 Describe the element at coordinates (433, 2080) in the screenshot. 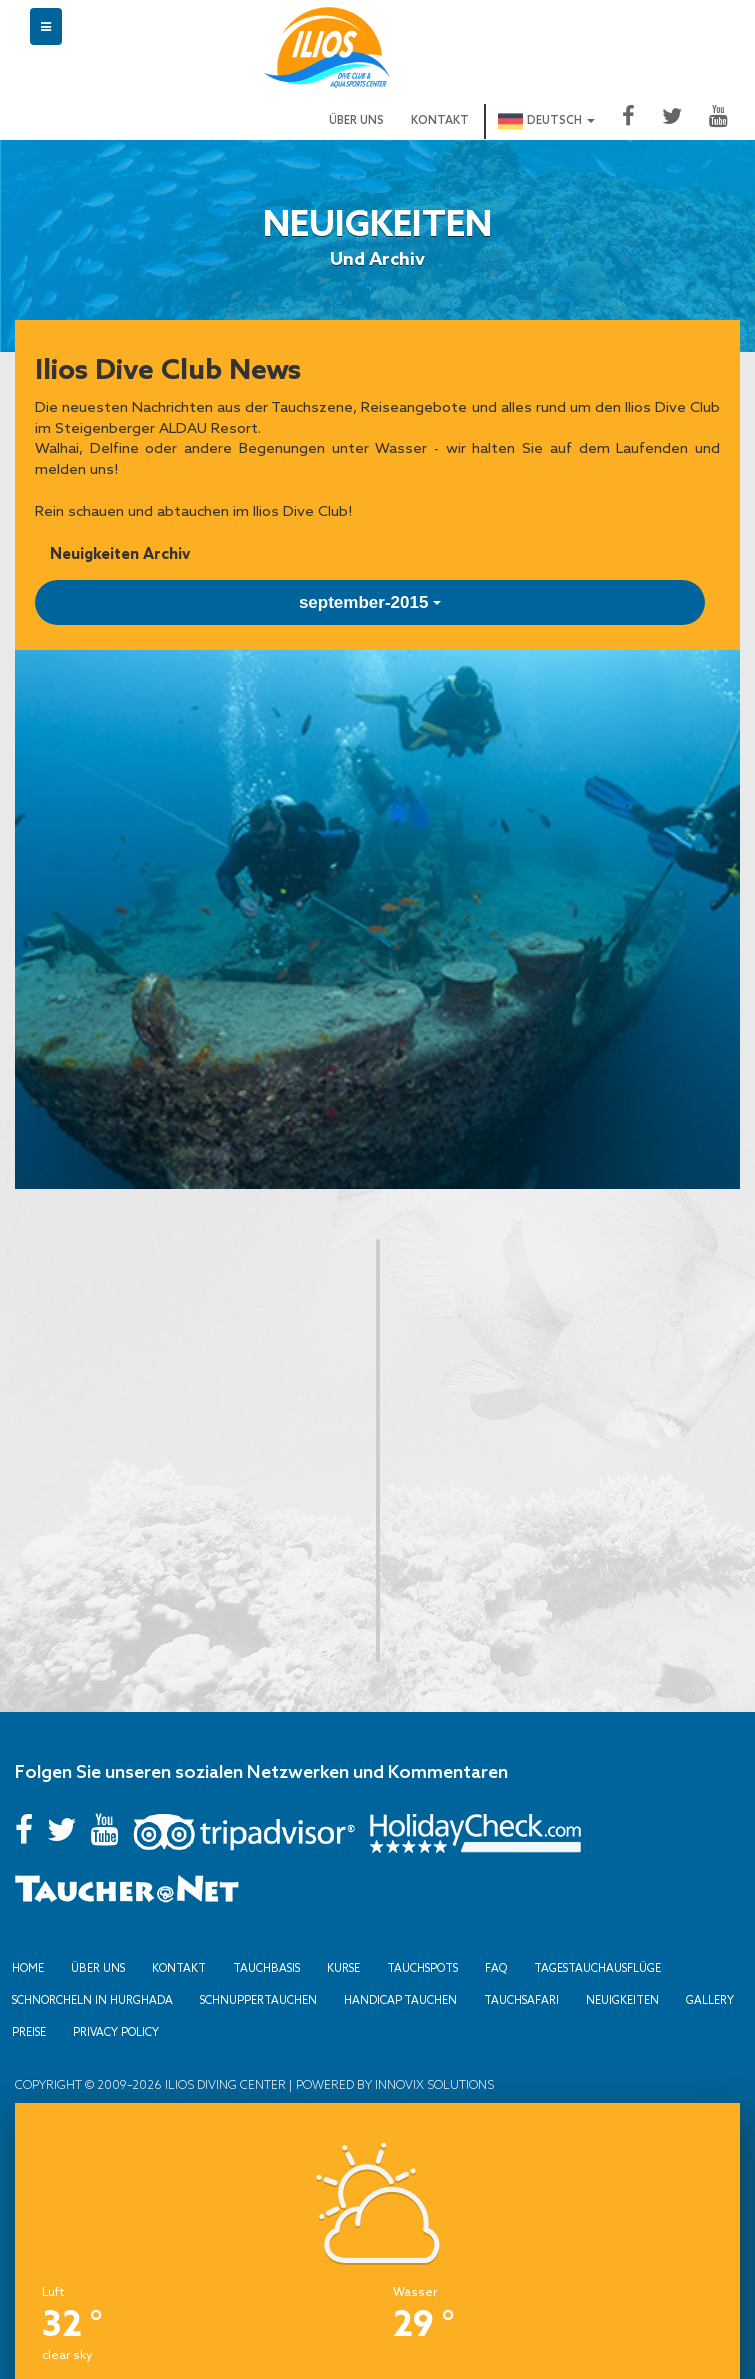

I see `Innovix Solutions` at that location.